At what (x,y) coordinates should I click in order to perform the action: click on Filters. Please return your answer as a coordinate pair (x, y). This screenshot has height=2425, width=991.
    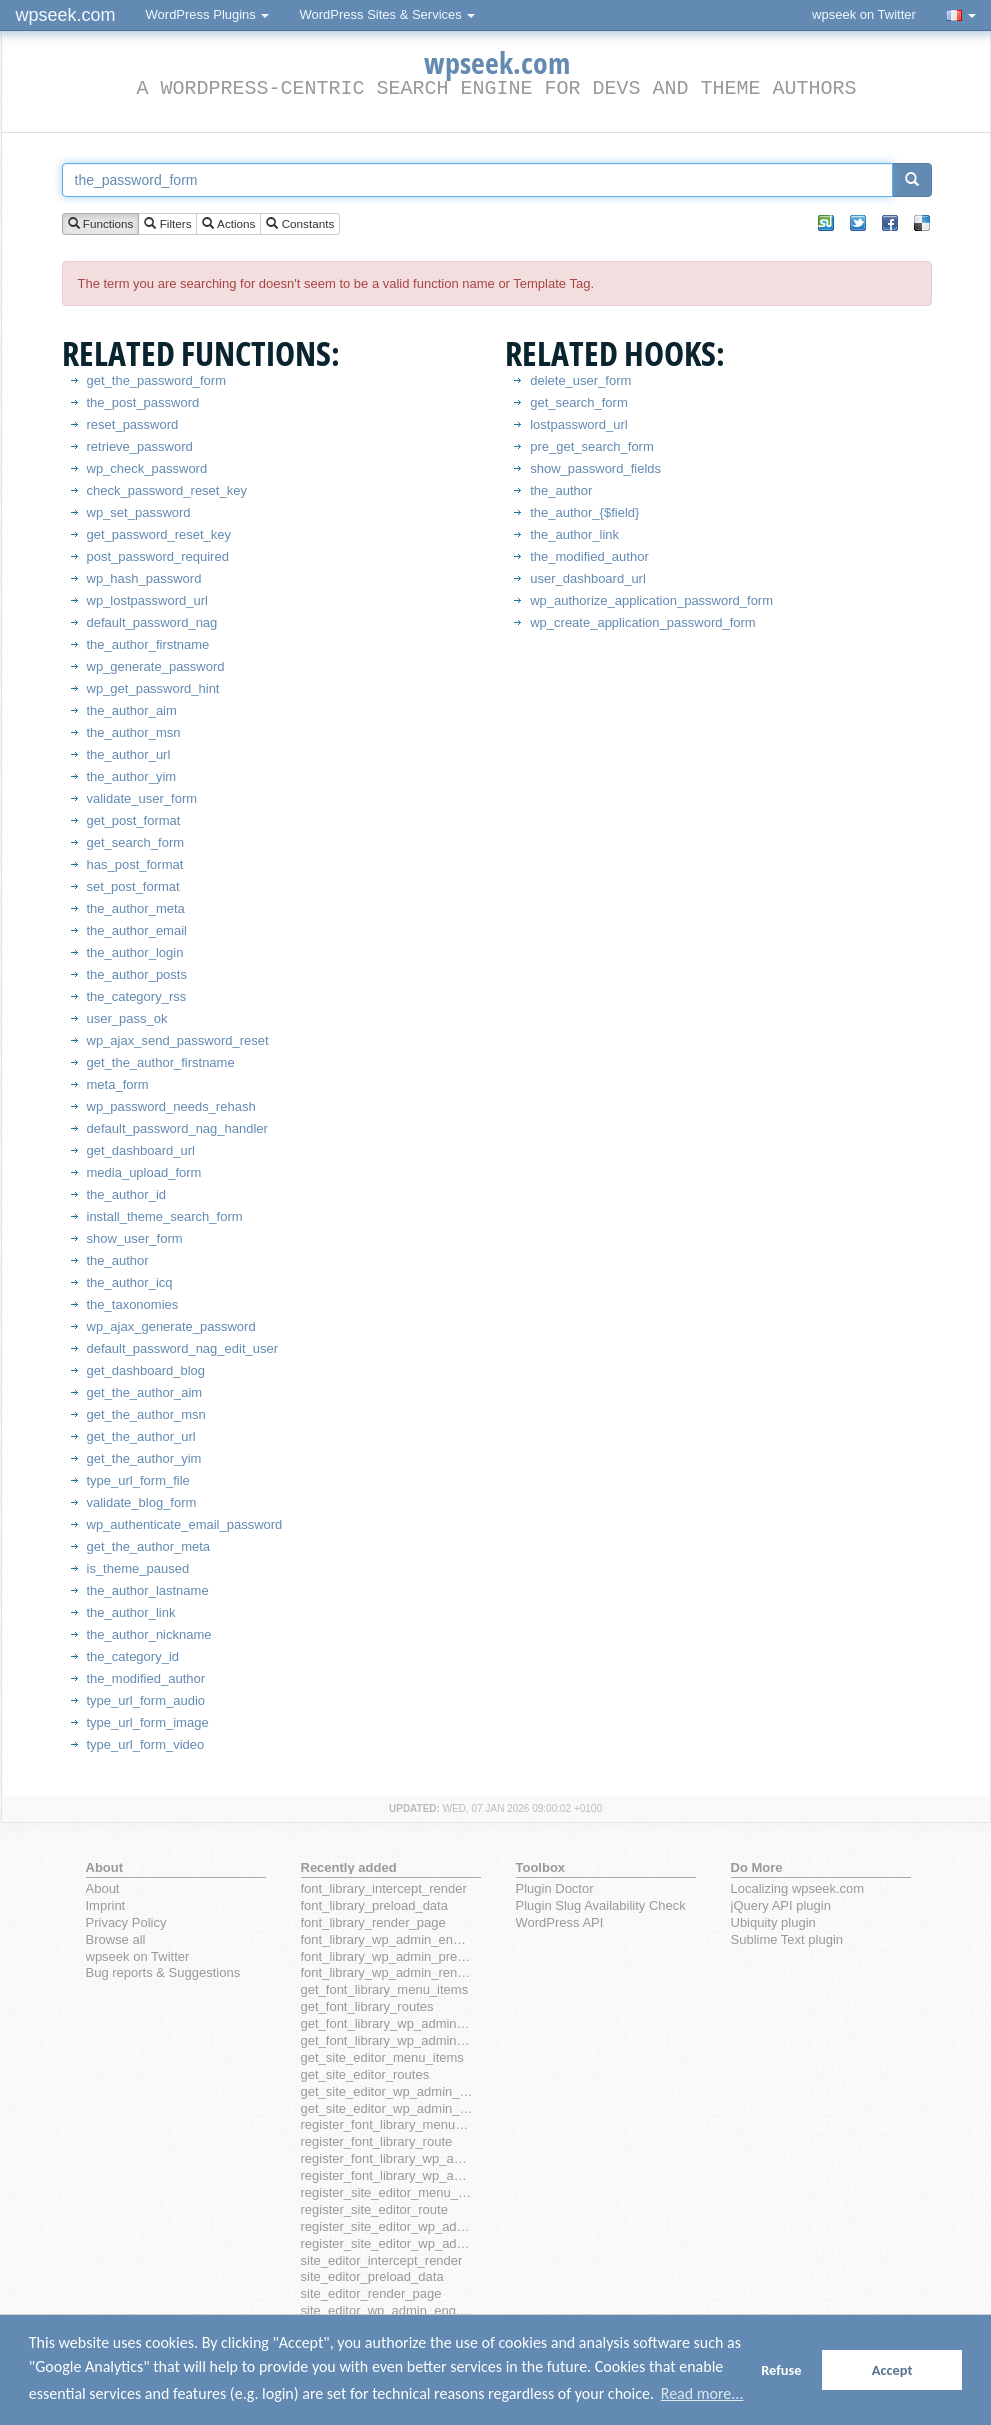
    Looking at the image, I should click on (167, 224).